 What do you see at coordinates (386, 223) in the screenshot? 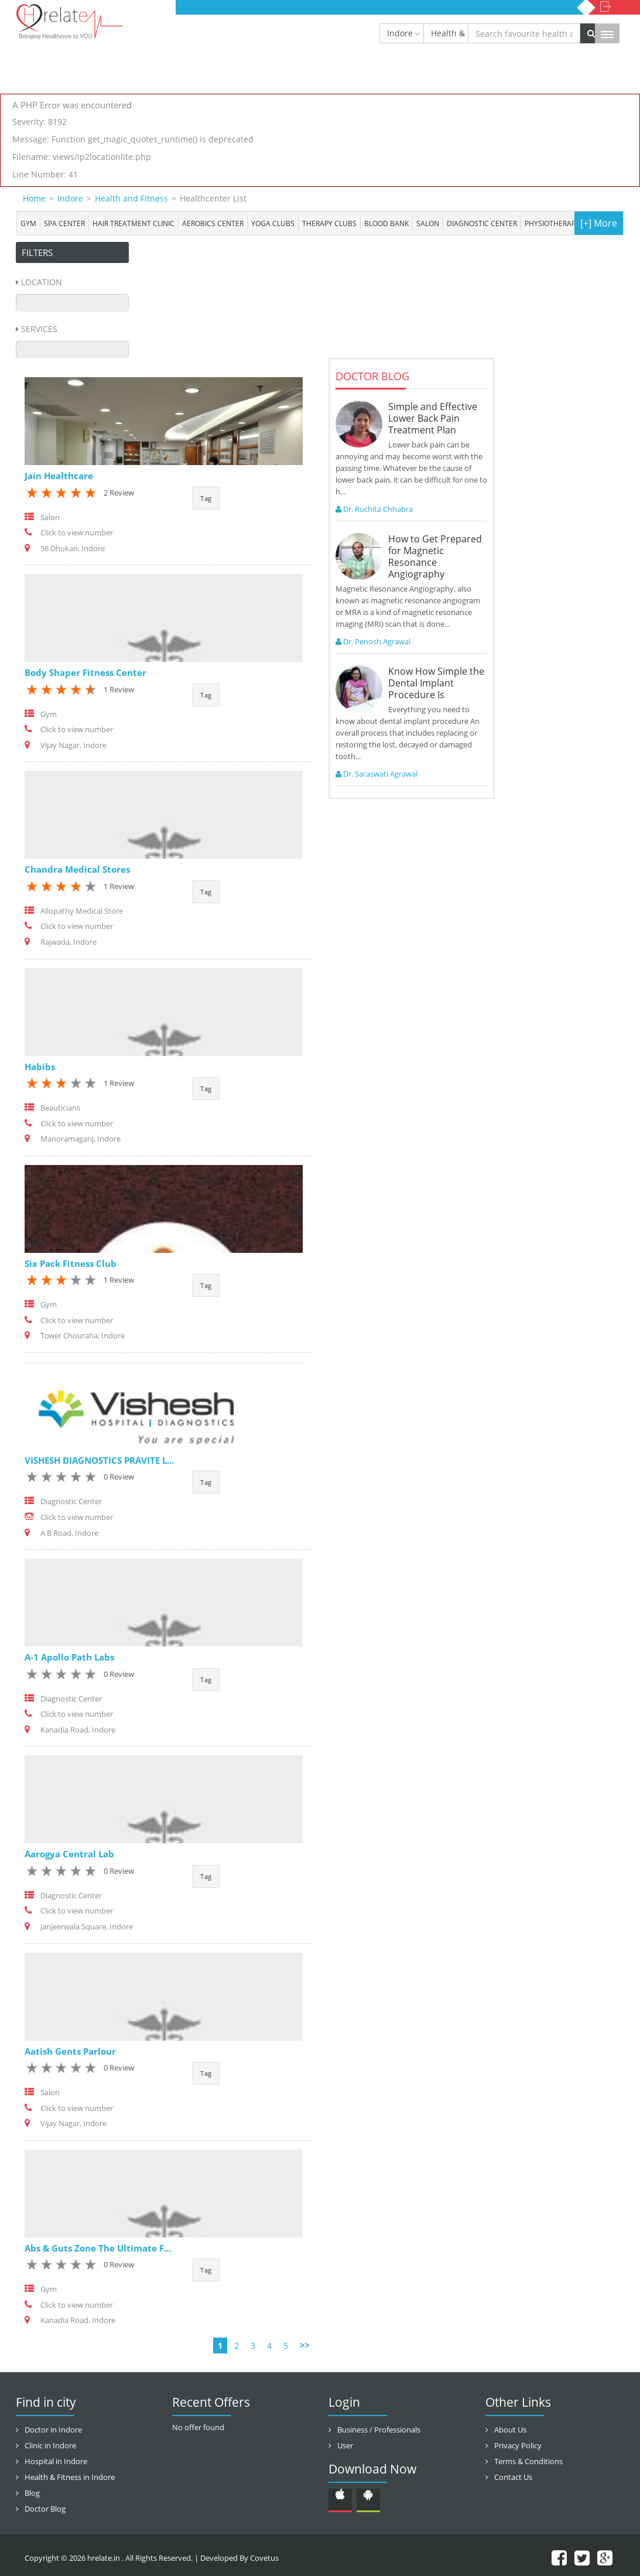
I see `Blood bank` at bounding box center [386, 223].